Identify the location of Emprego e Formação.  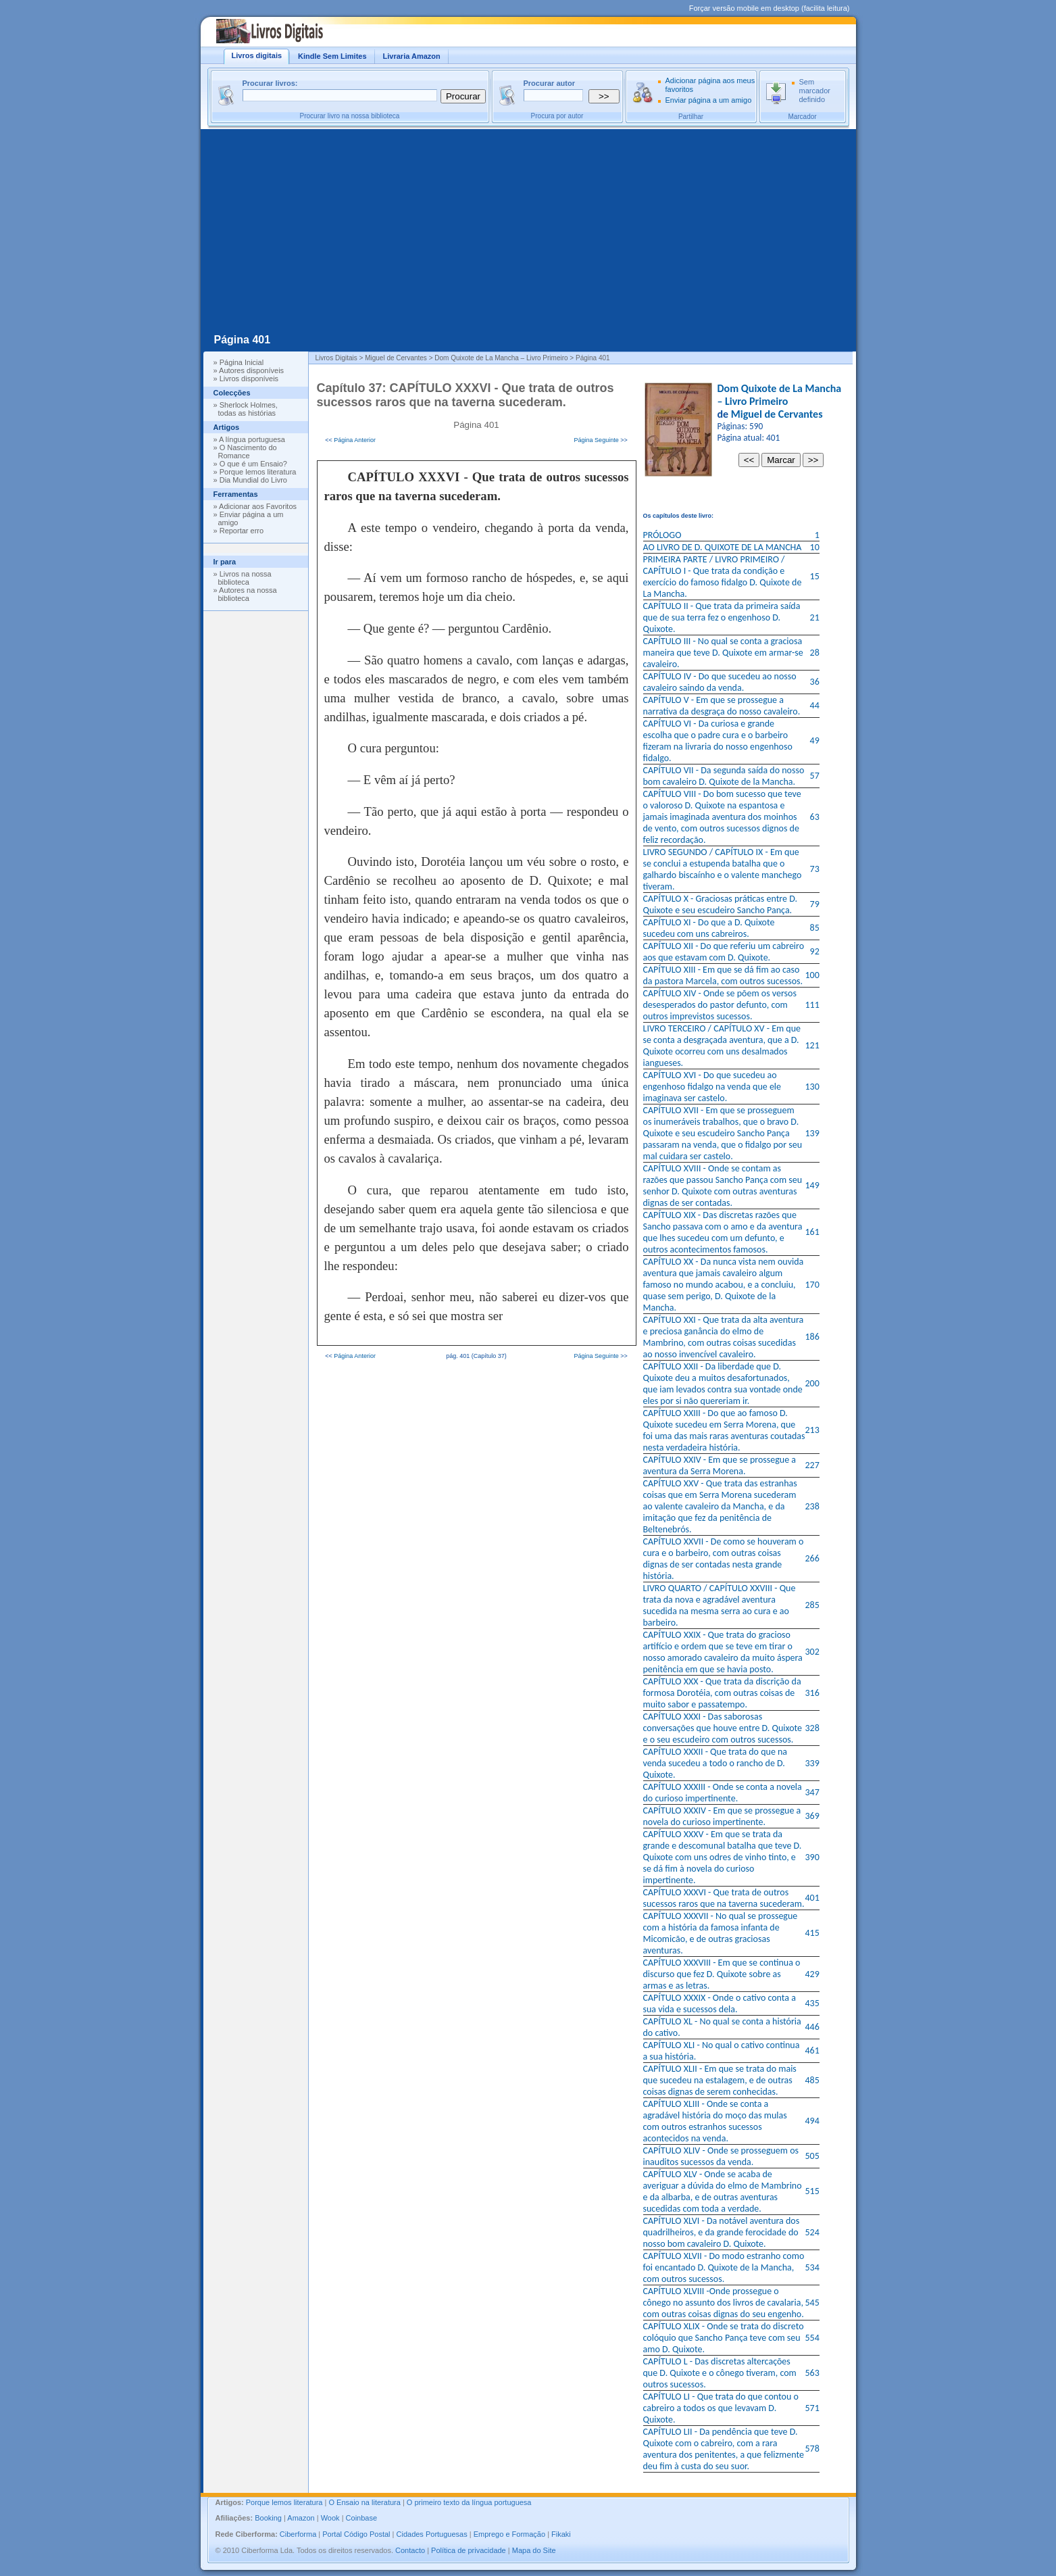
(509, 2534).